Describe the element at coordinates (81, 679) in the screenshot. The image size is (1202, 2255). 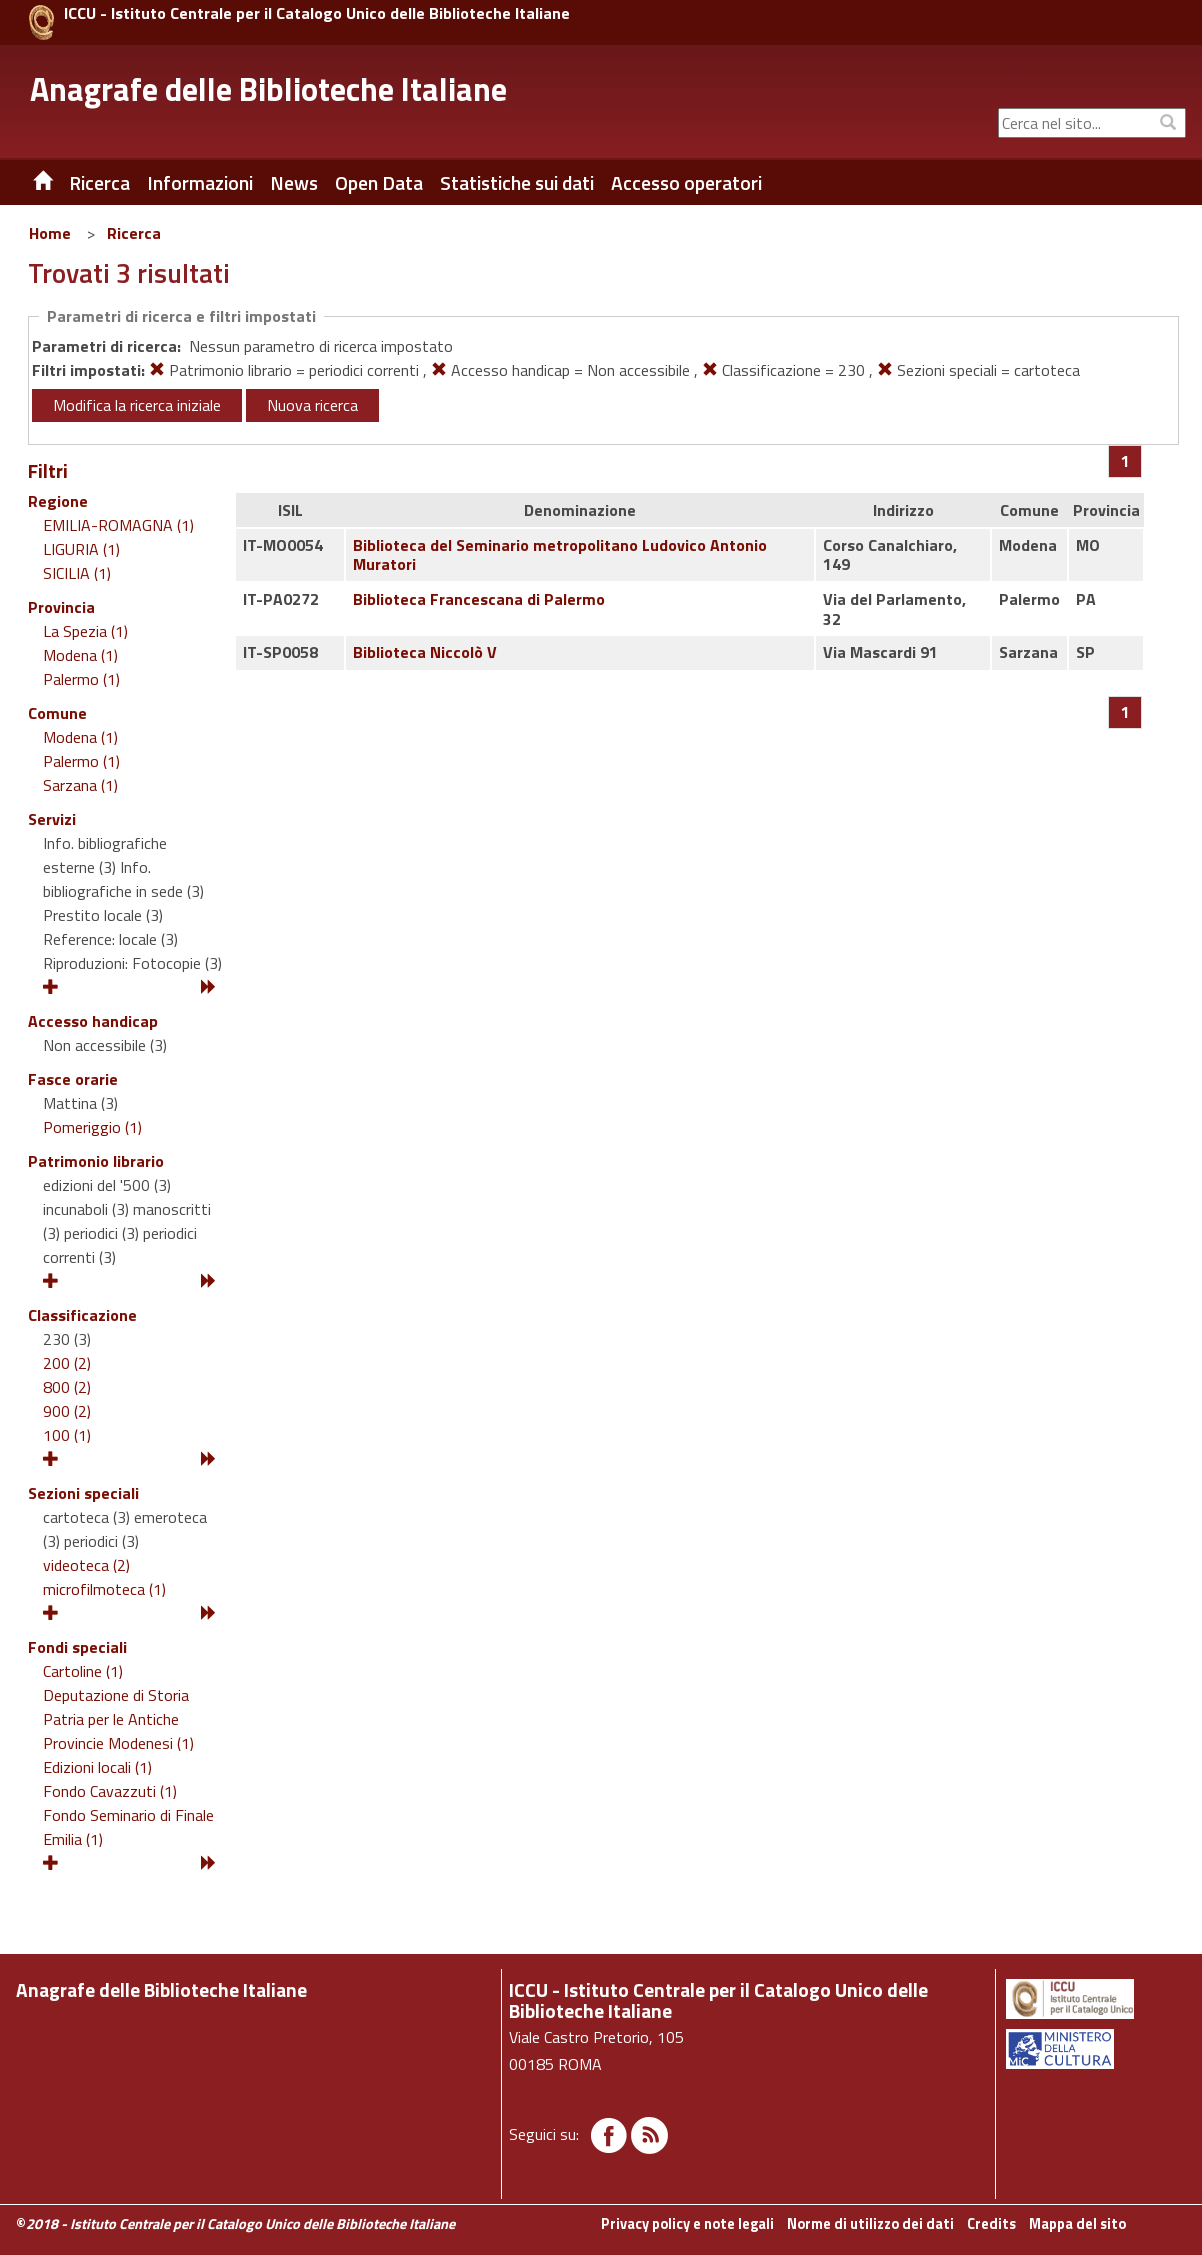
I see `Palermo (1)` at that location.